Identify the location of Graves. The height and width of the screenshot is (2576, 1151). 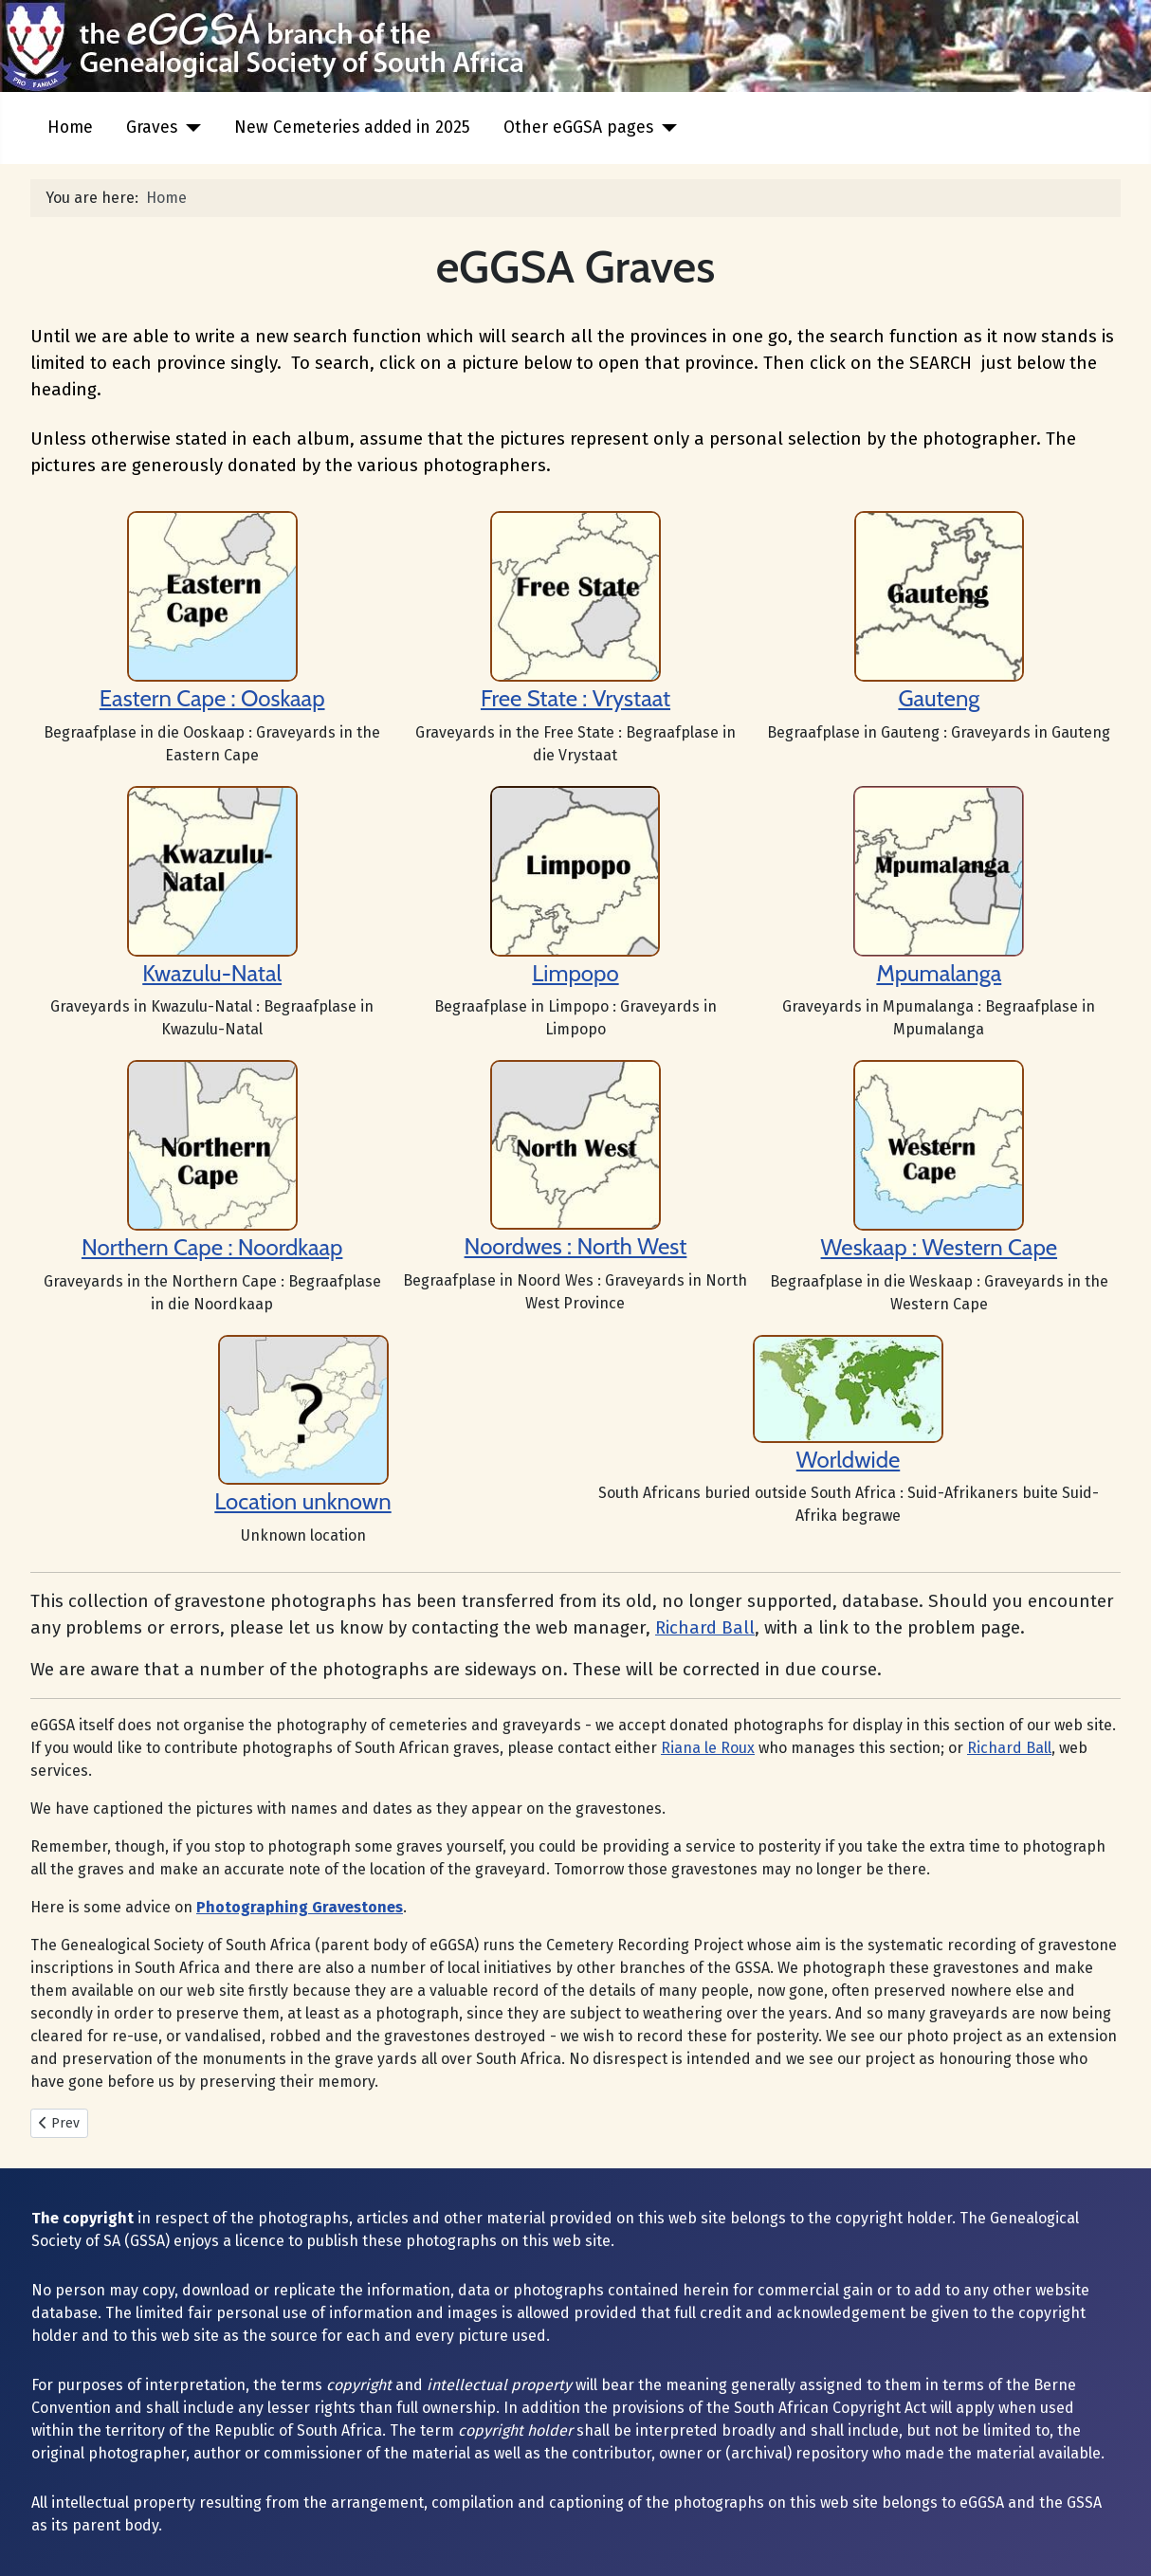
(151, 127).